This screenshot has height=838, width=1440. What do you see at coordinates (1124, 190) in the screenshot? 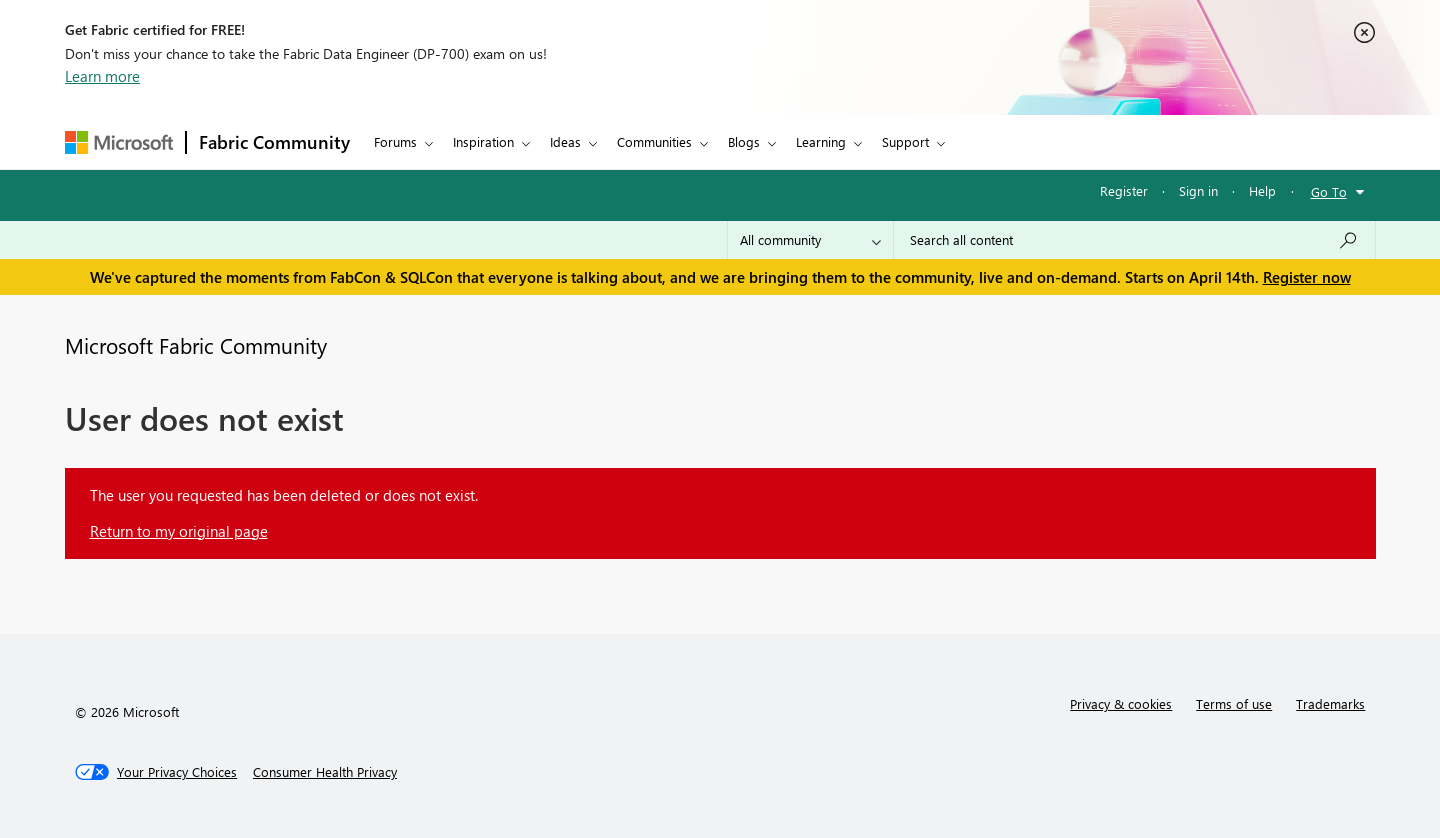
I see `Register` at bounding box center [1124, 190].